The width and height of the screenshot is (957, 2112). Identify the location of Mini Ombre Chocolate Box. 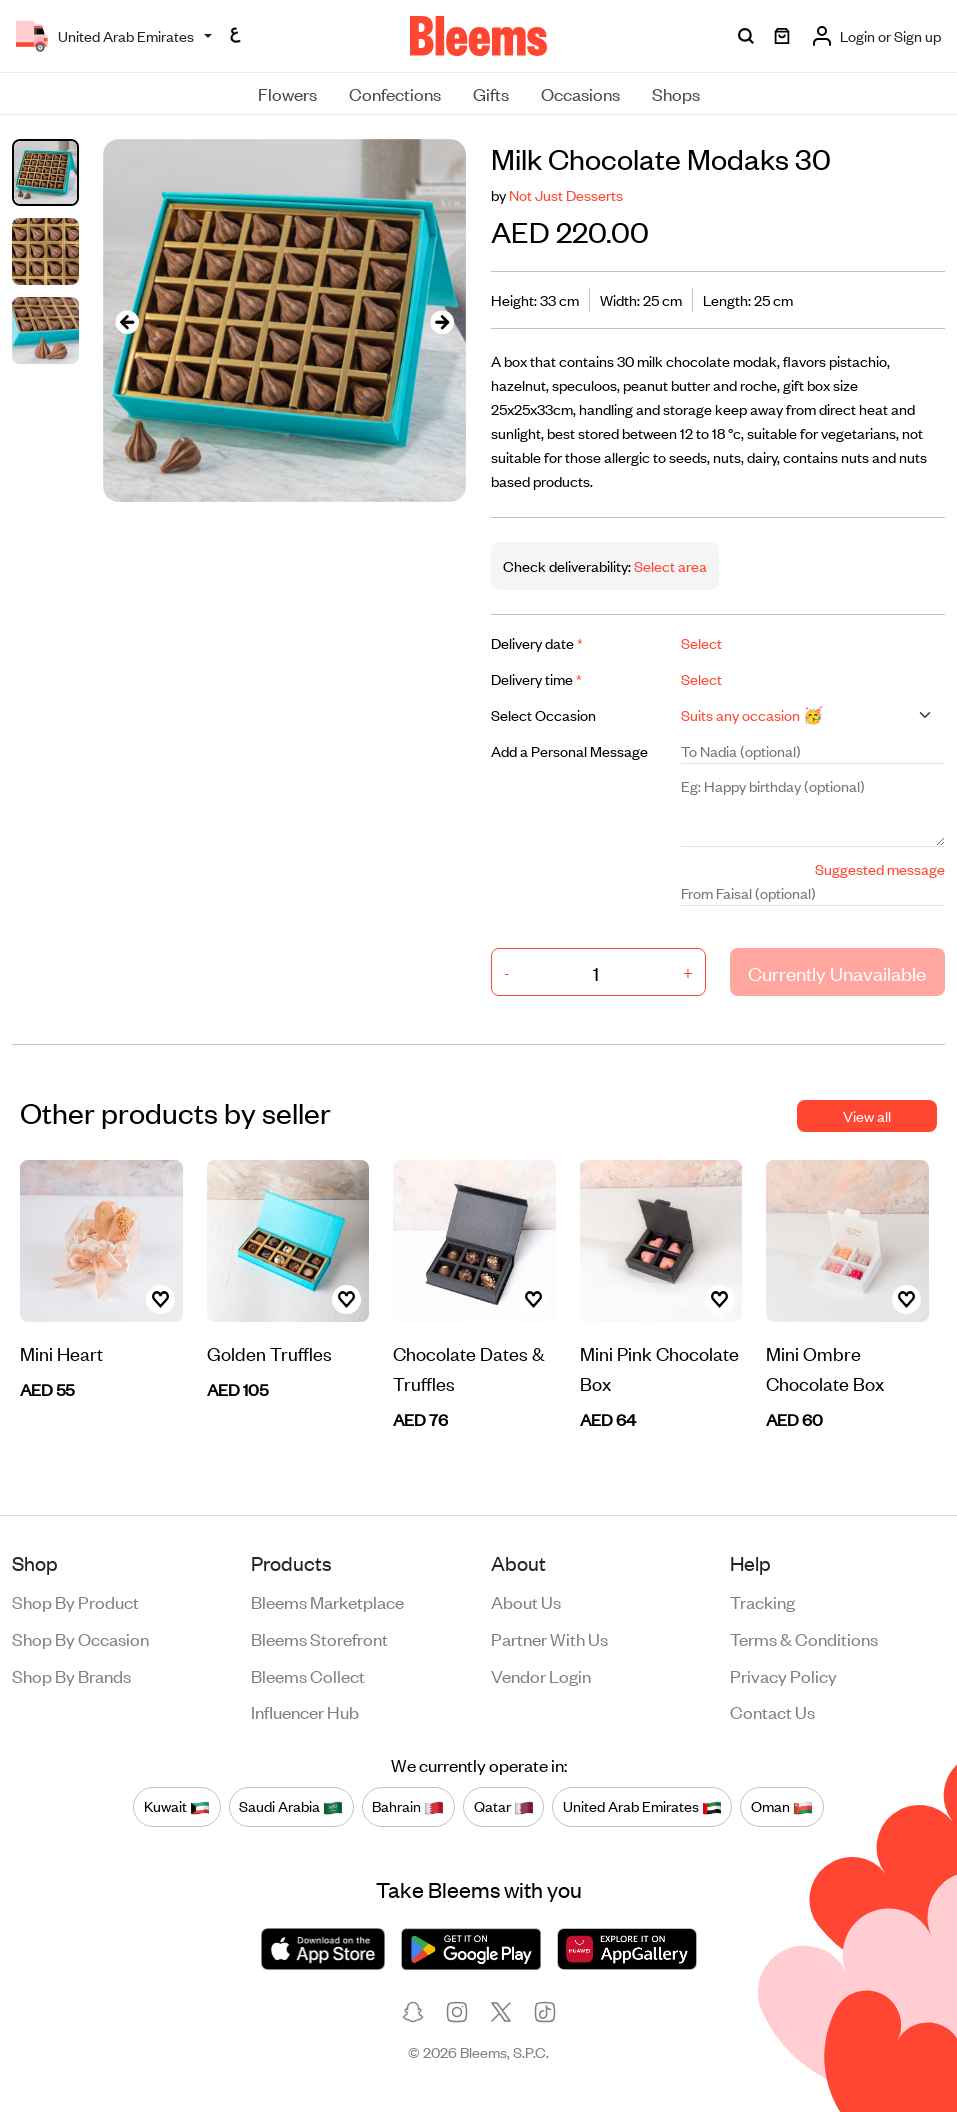
(825, 1367).